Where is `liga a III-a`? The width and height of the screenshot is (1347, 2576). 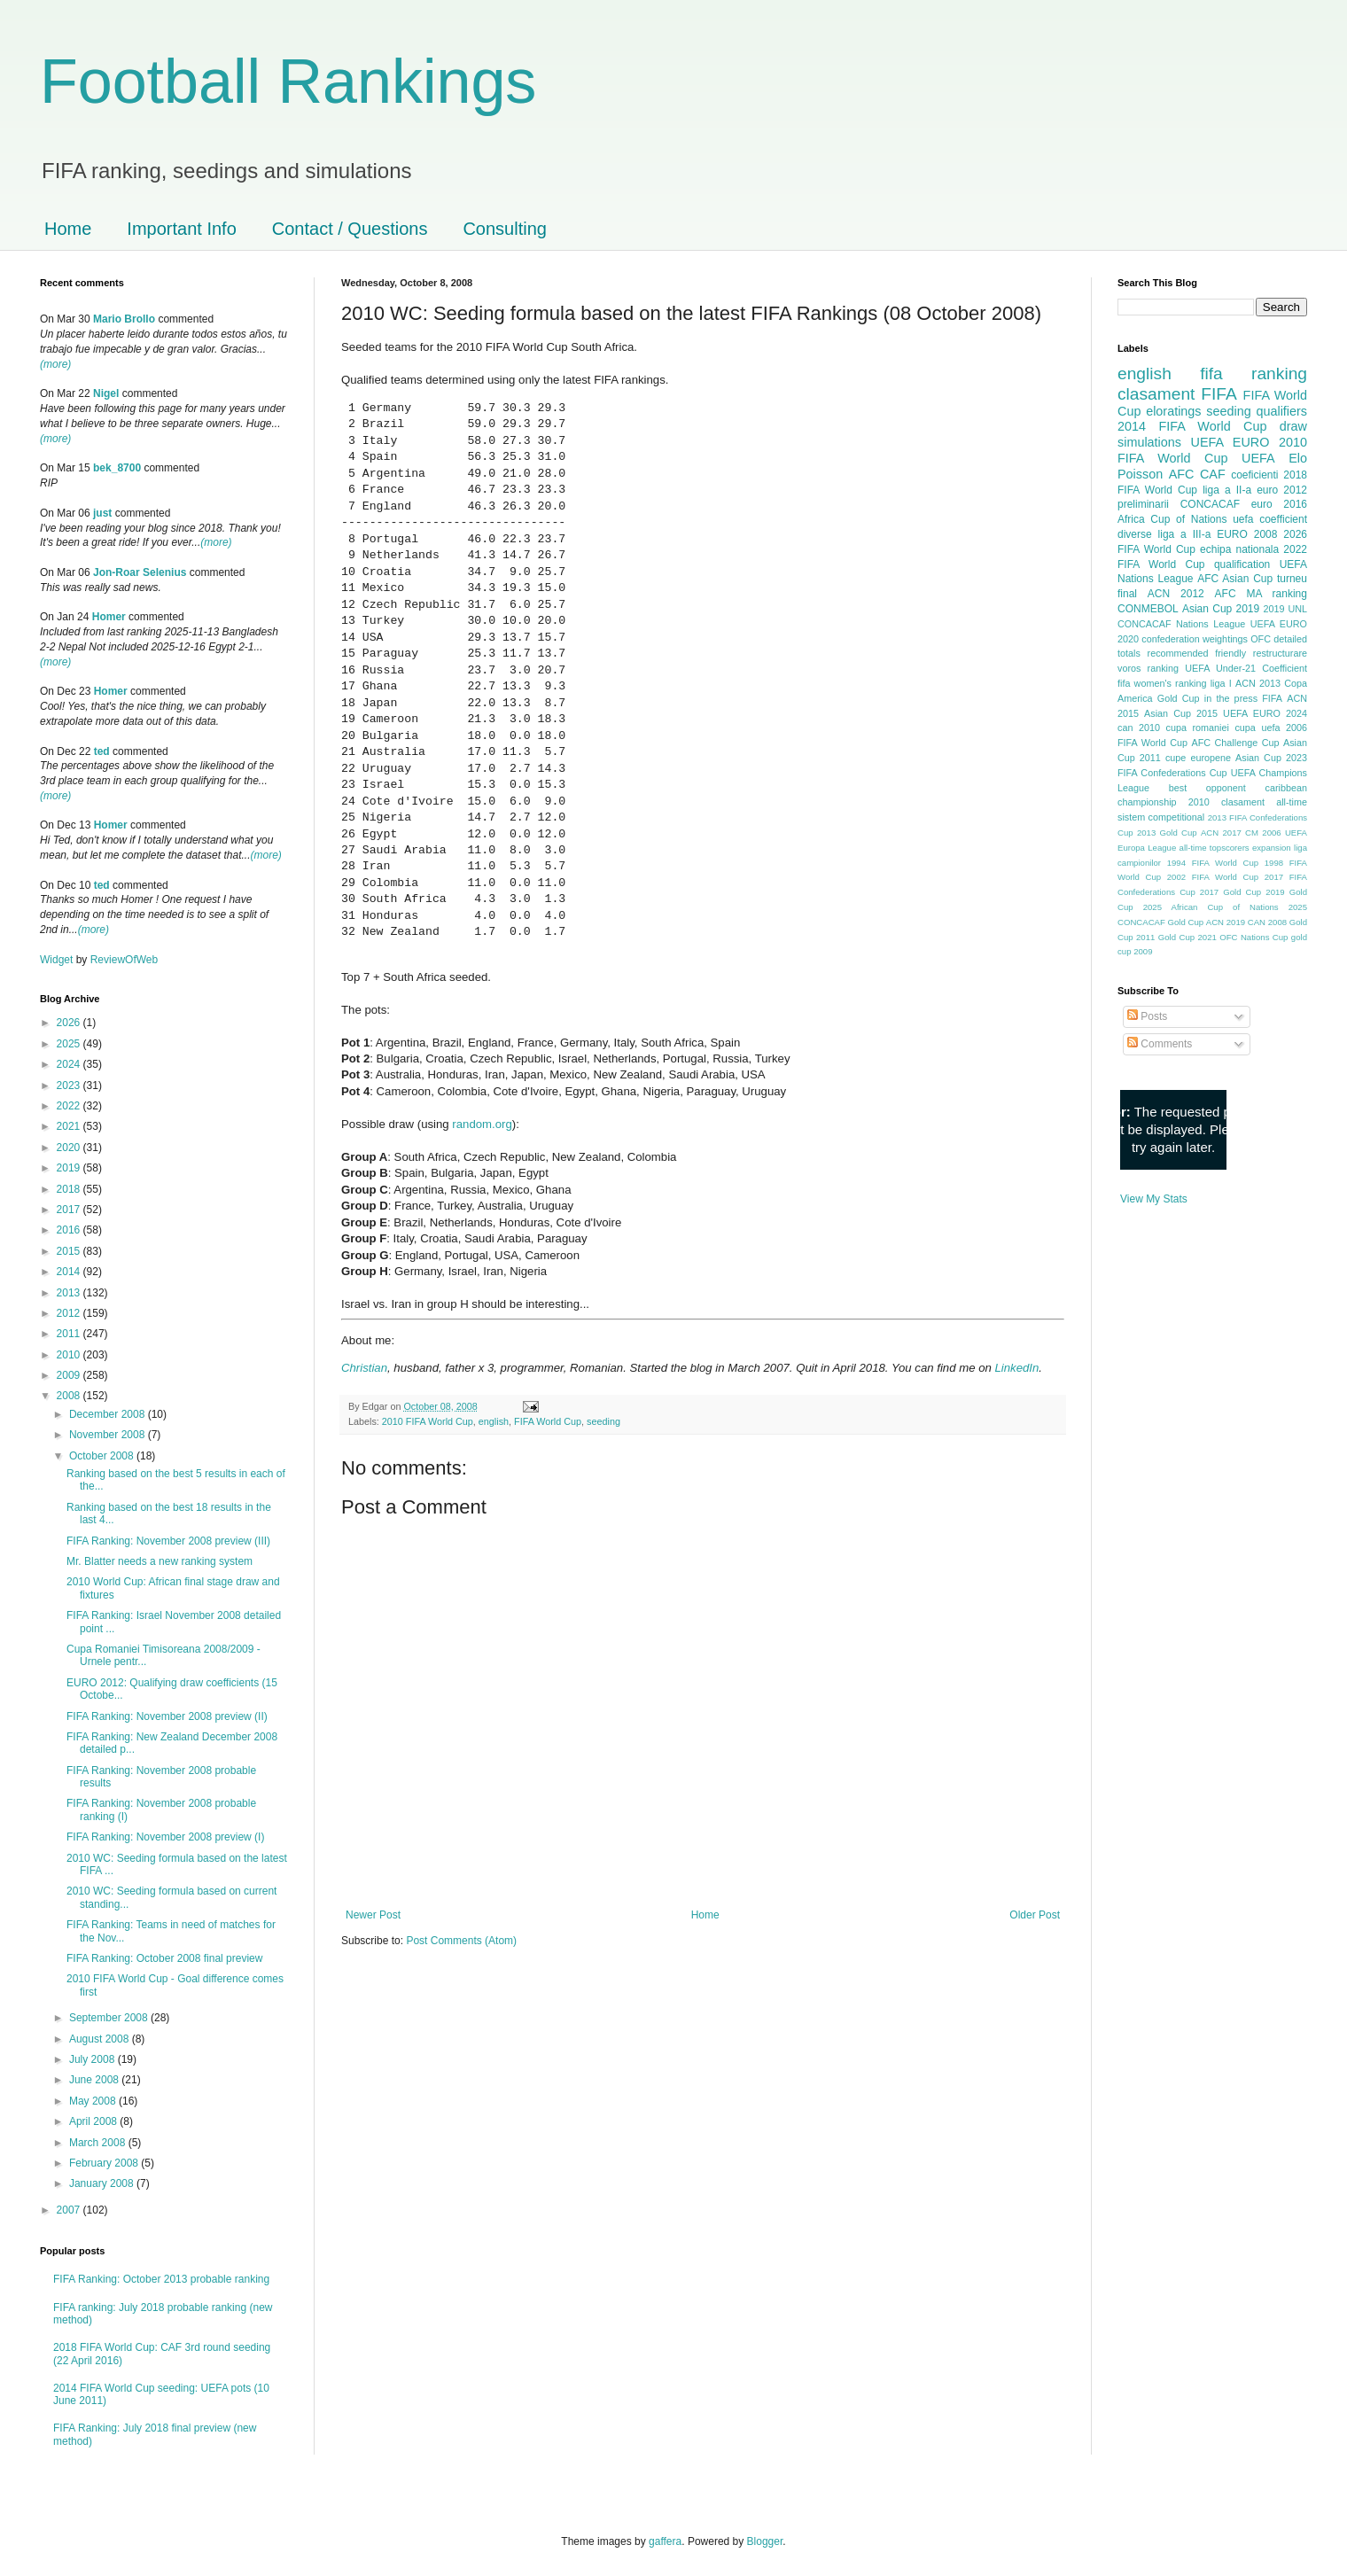
liga a III-a is located at coordinates (1184, 534).